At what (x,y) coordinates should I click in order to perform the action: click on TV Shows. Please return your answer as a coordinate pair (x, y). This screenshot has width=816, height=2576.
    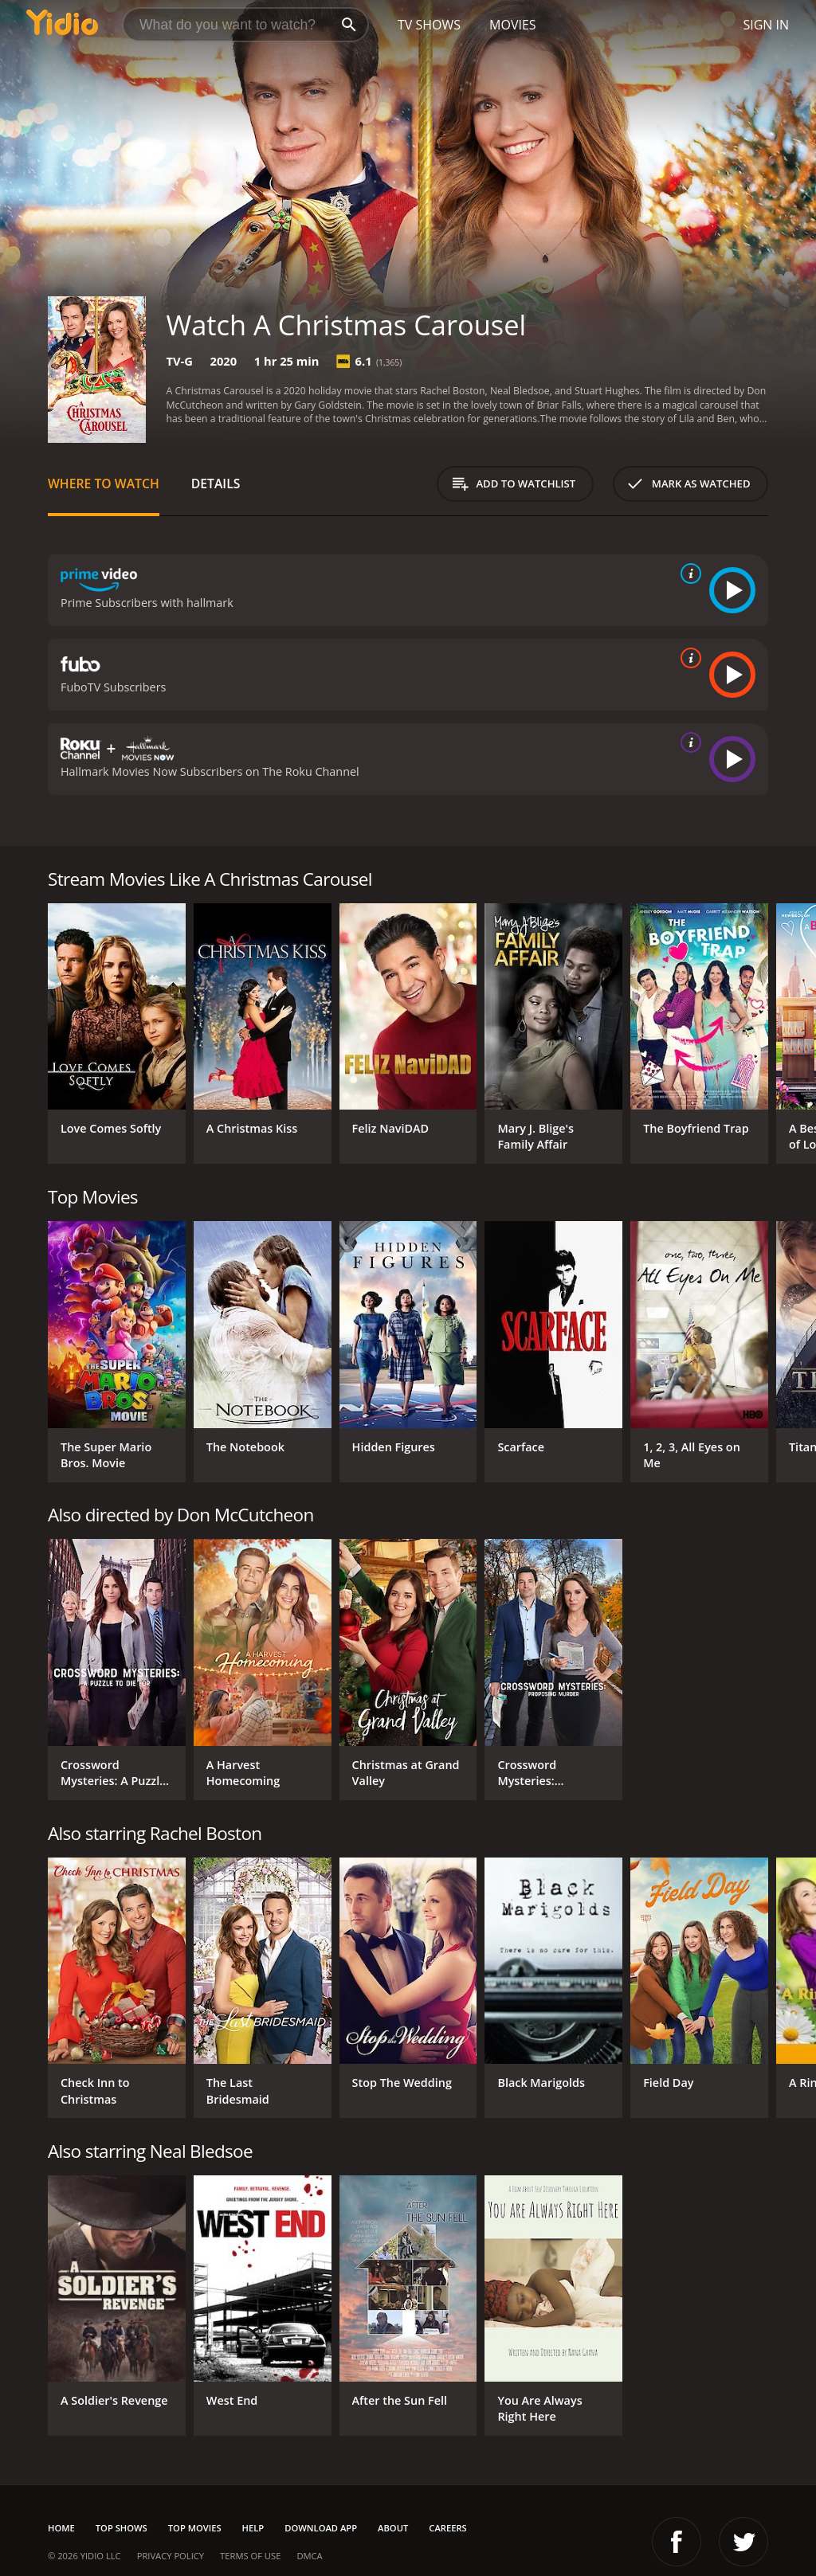
    Looking at the image, I should click on (429, 24).